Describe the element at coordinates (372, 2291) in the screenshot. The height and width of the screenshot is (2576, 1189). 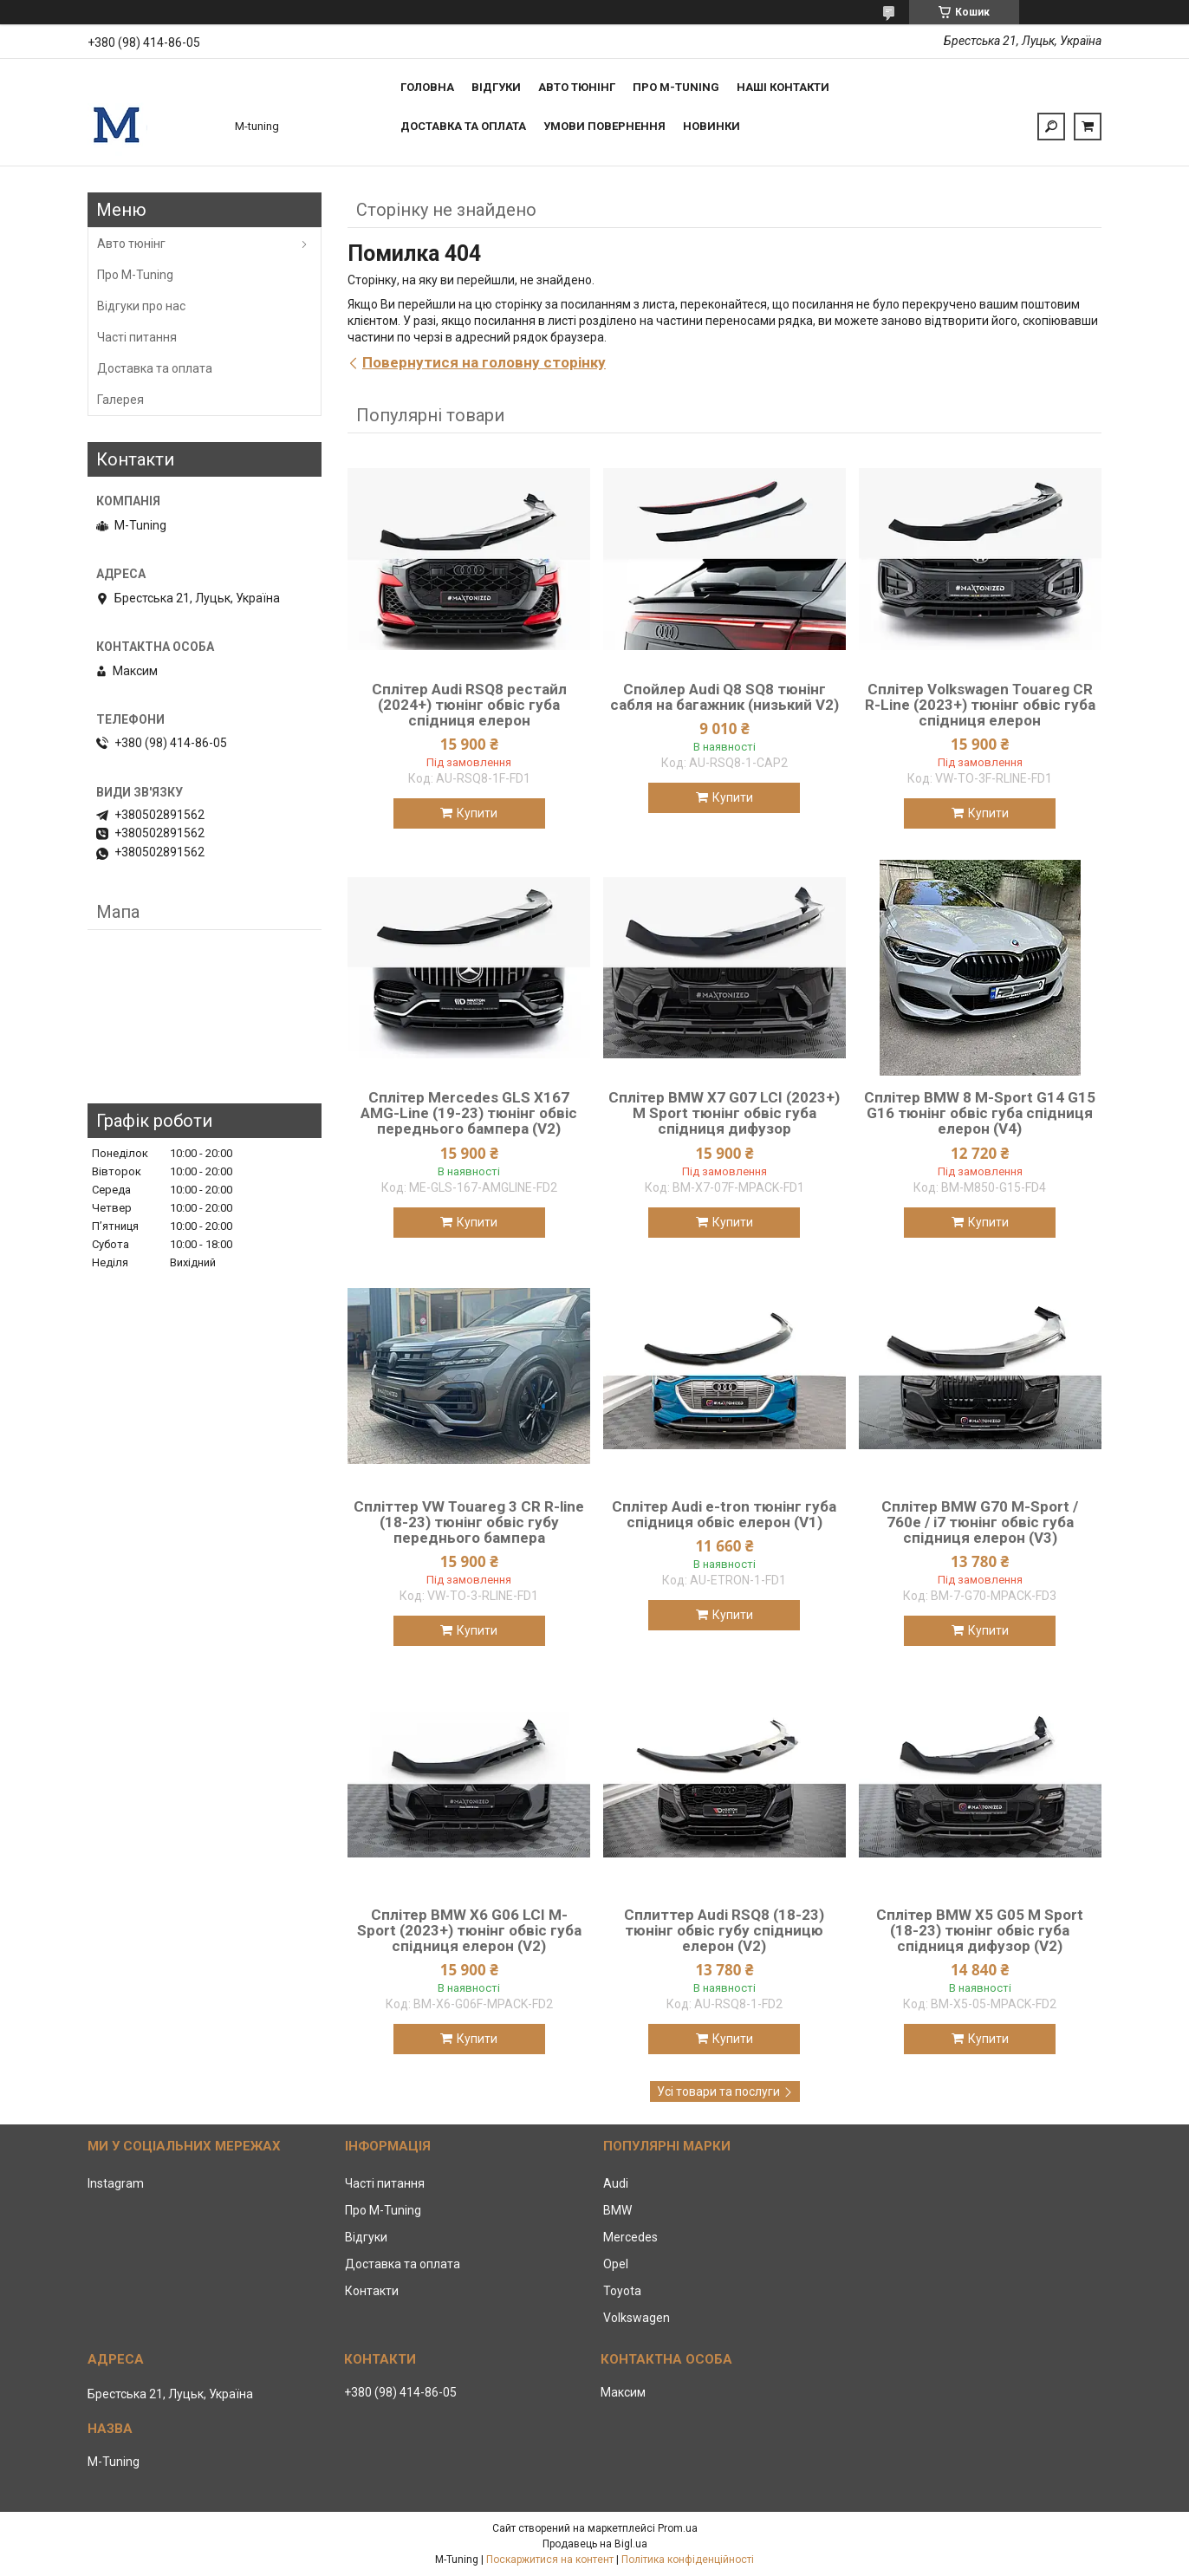
I see `Контакти` at that location.